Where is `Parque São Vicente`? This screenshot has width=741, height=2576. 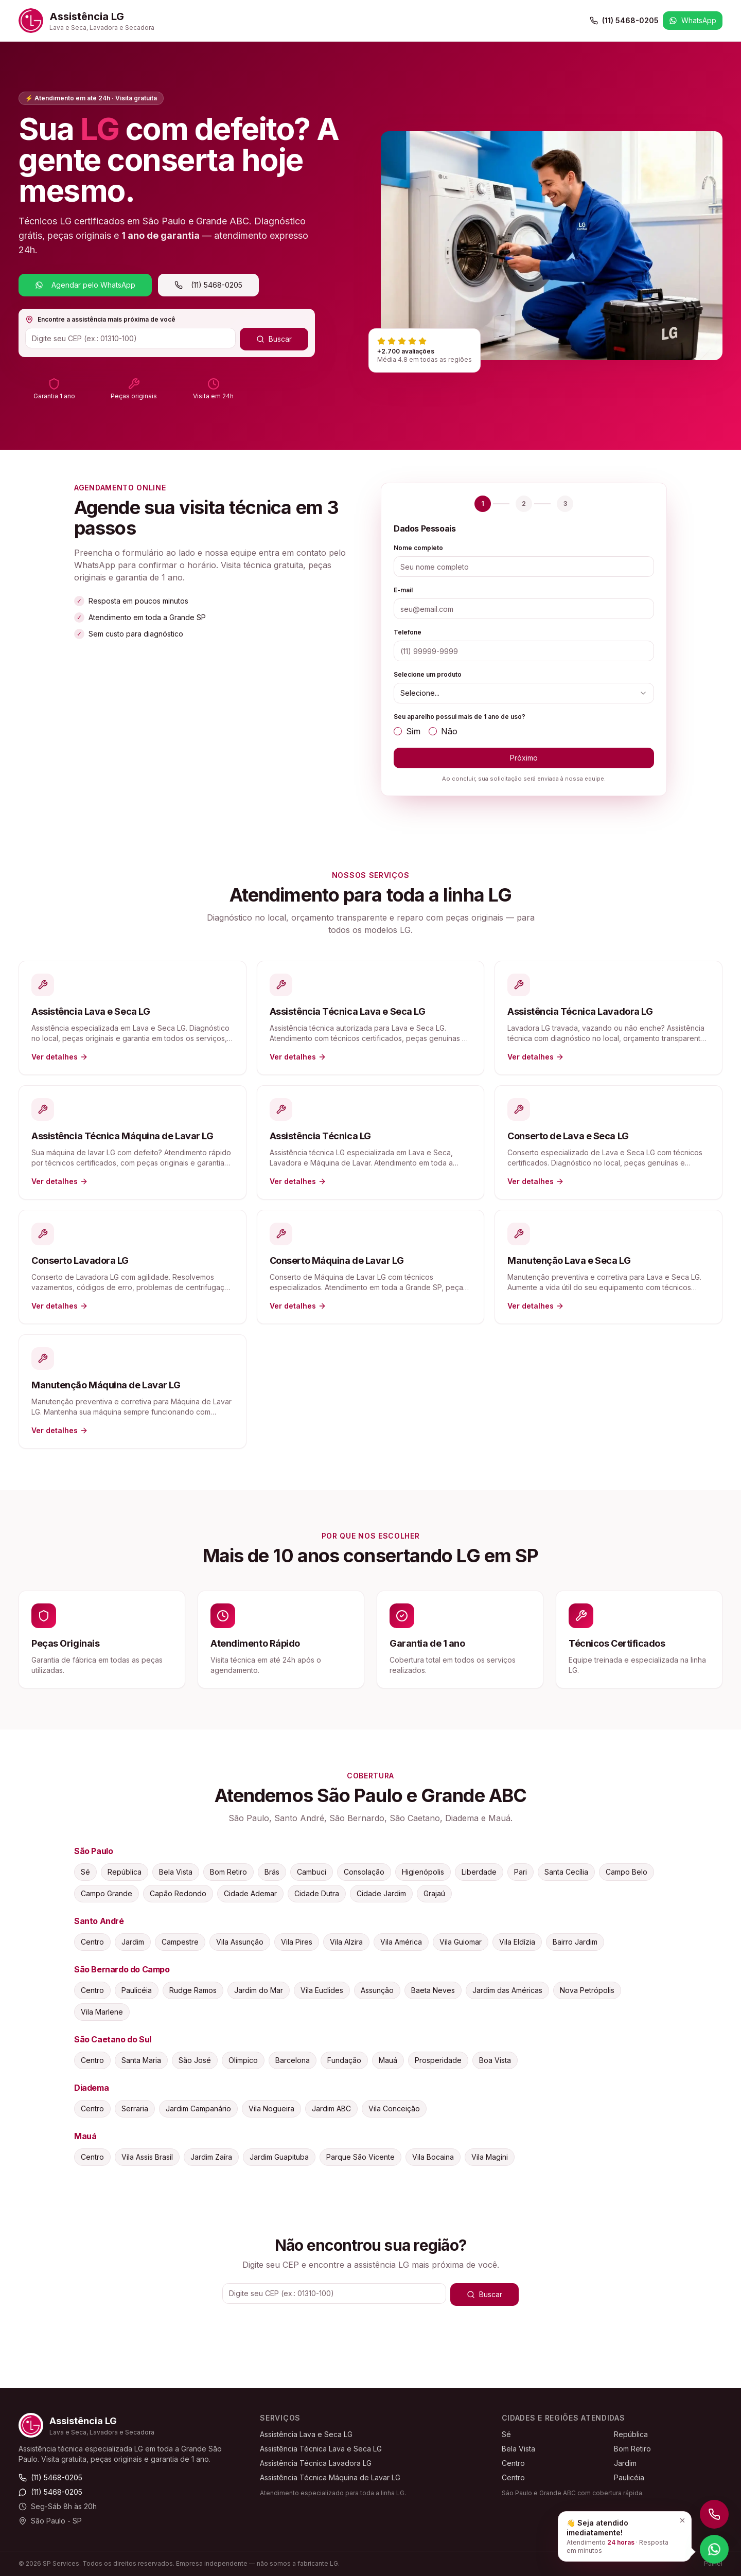 Parque São Vicente is located at coordinates (360, 2156).